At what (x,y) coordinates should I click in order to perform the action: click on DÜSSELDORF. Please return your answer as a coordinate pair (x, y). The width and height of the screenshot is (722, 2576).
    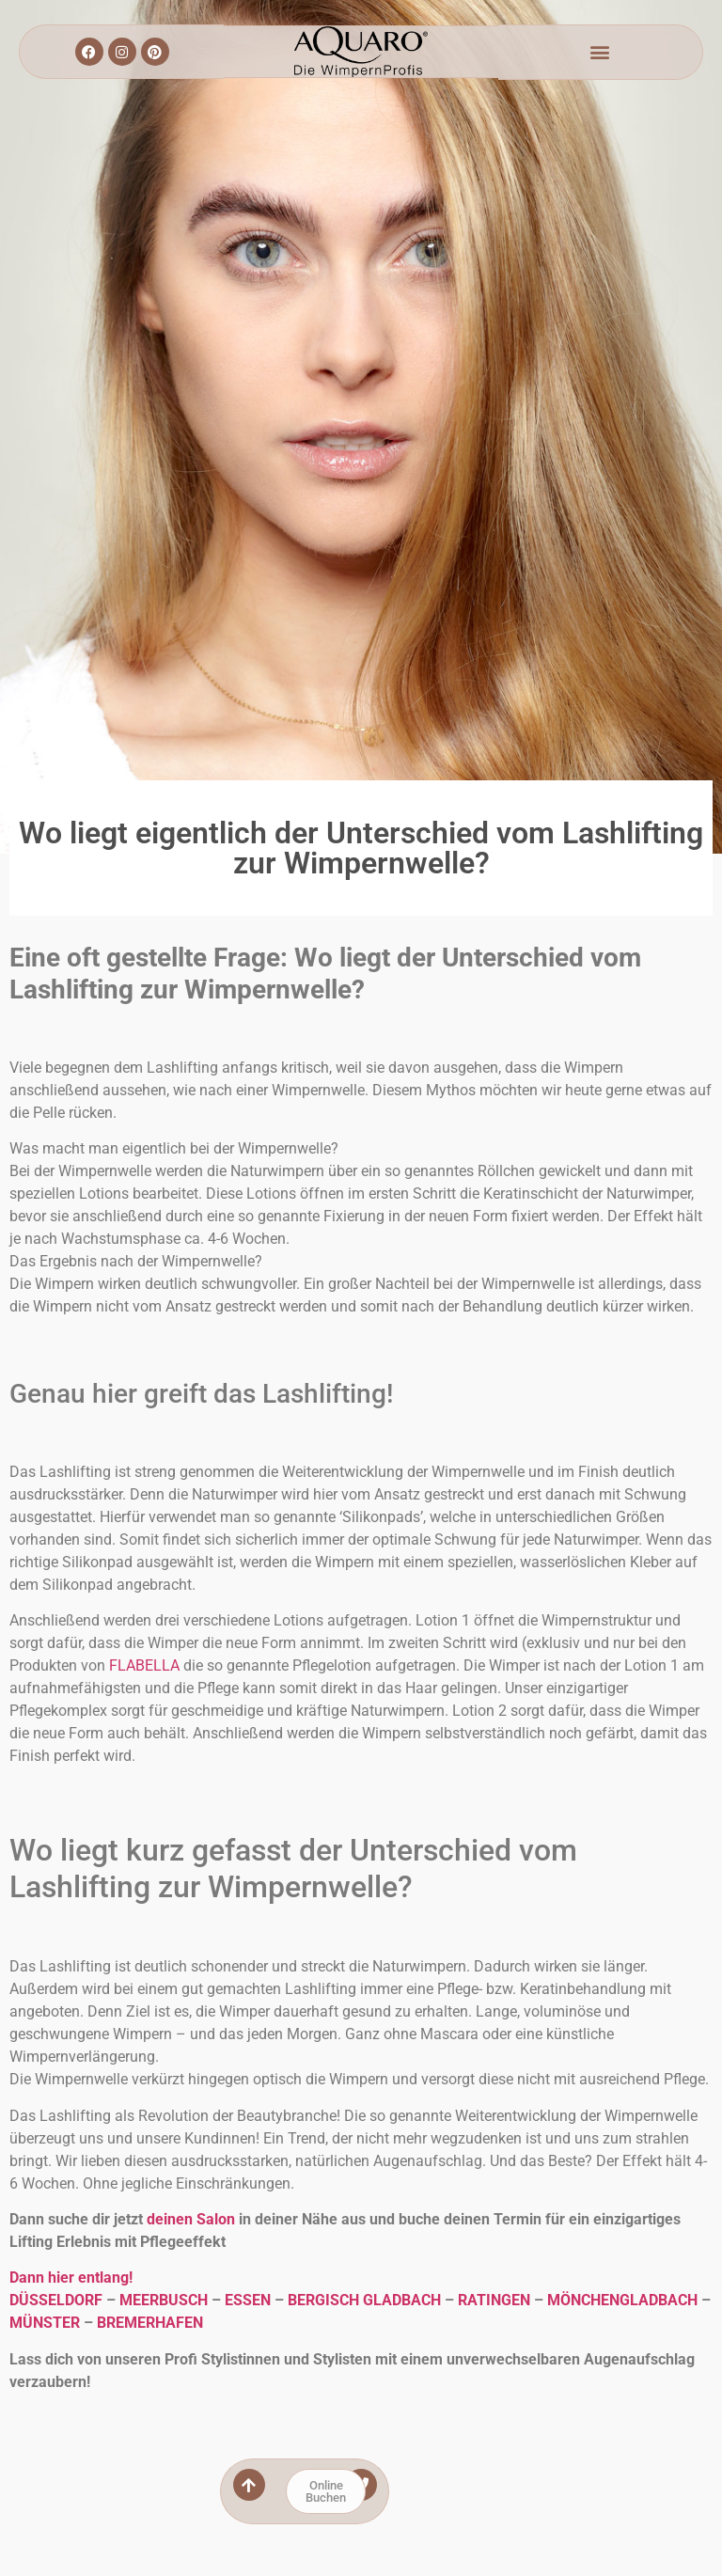
    Looking at the image, I should click on (55, 2300).